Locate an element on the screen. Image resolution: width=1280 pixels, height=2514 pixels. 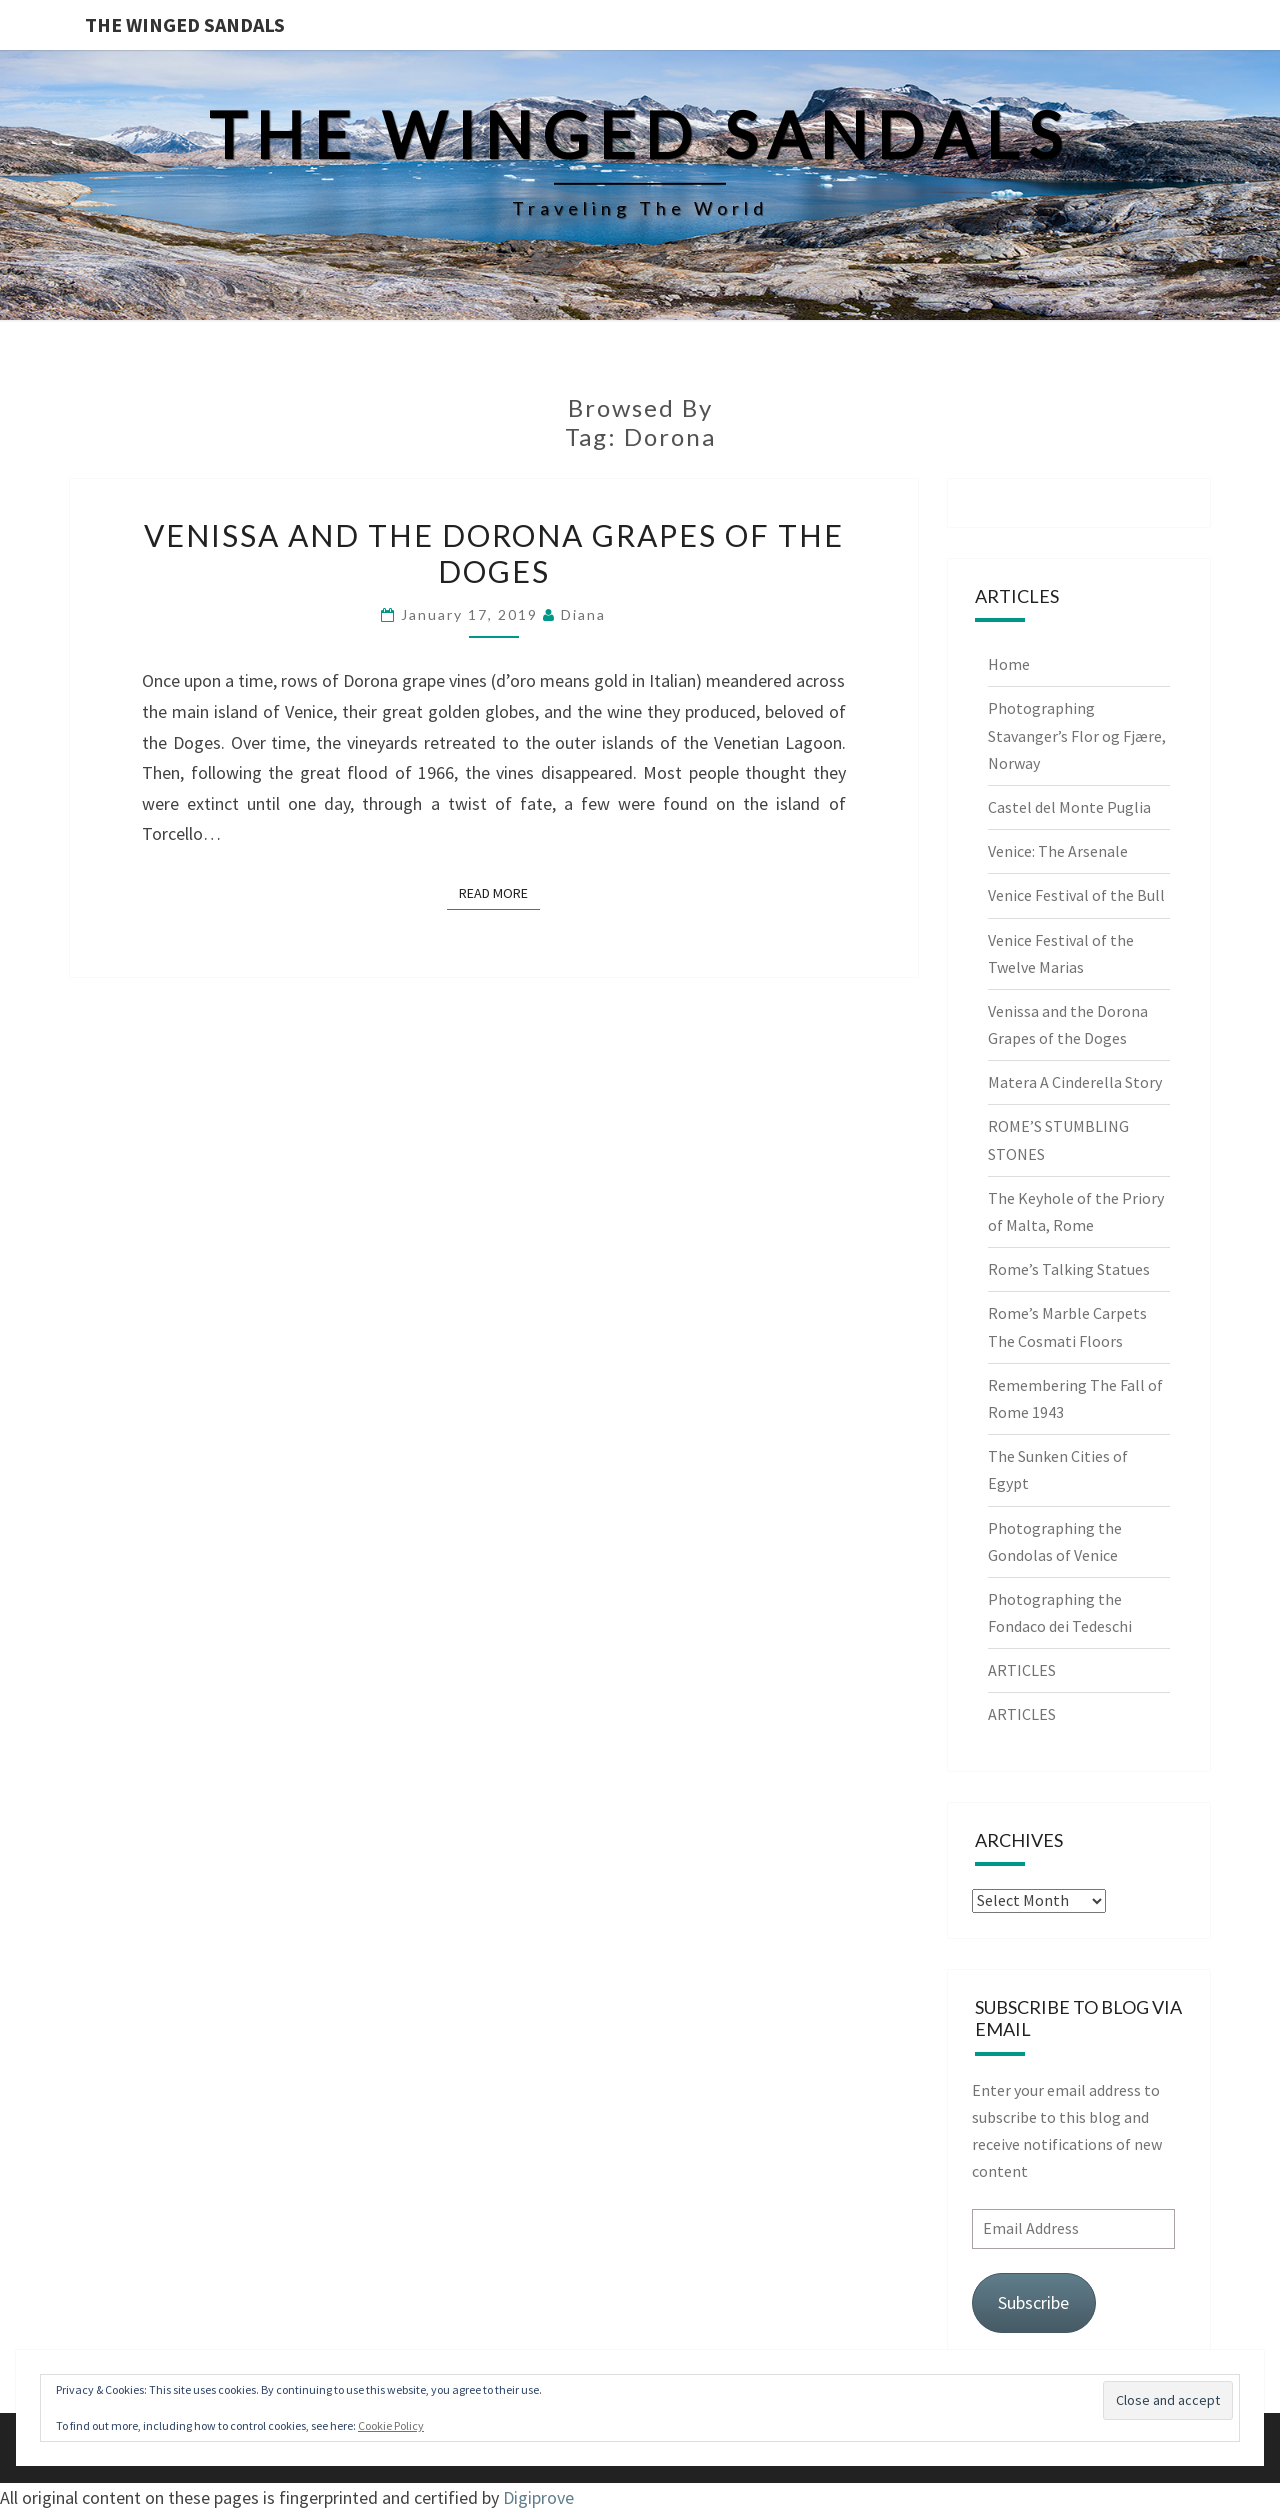
Castel del Monte Puglia is located at coordinates (1069, 807).